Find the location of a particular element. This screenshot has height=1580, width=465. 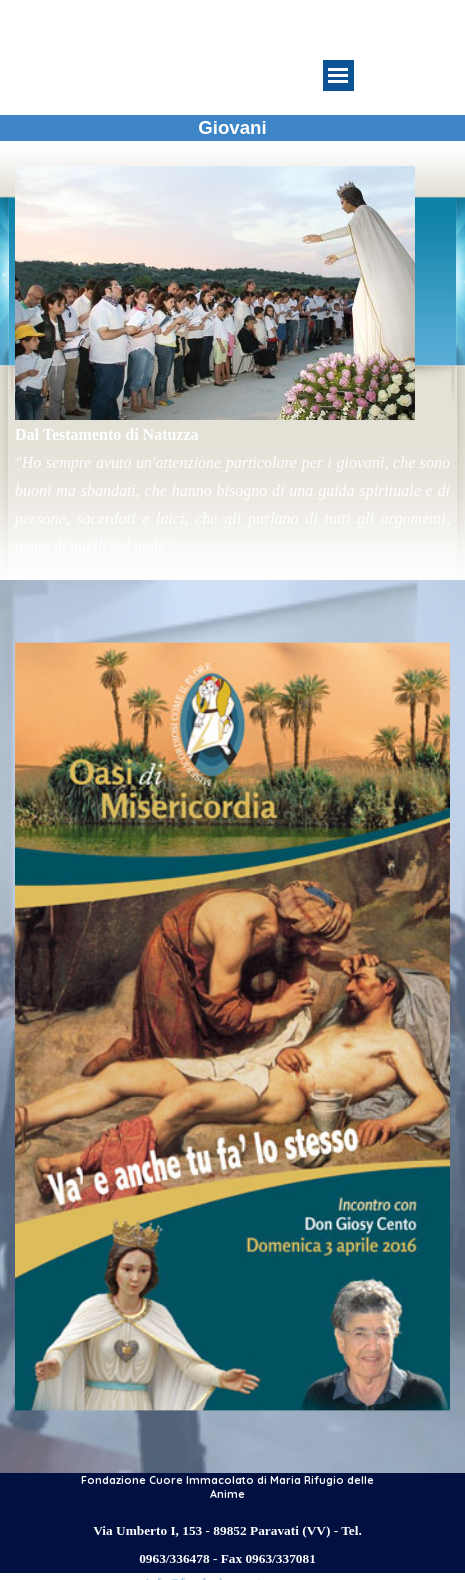

[Mostra menù] is located at coordinates (338, 75).